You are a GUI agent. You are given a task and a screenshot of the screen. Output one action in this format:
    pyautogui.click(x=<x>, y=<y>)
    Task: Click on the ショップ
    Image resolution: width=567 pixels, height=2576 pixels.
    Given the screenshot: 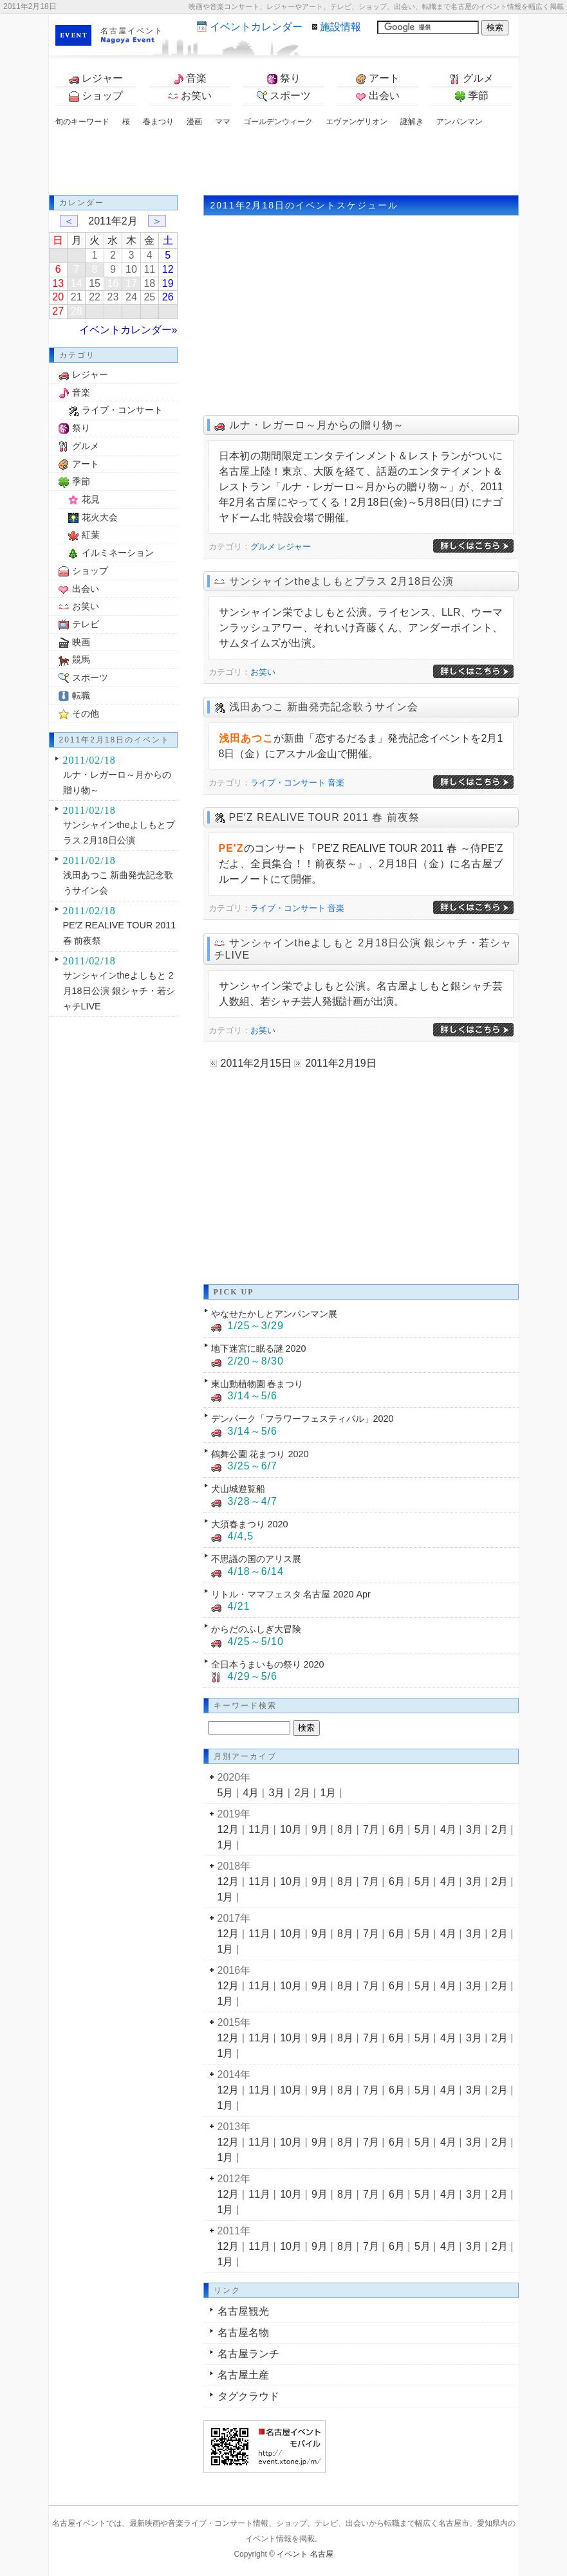 What is the action you would take?
    pyautogui.click(x=96, y=96)
    